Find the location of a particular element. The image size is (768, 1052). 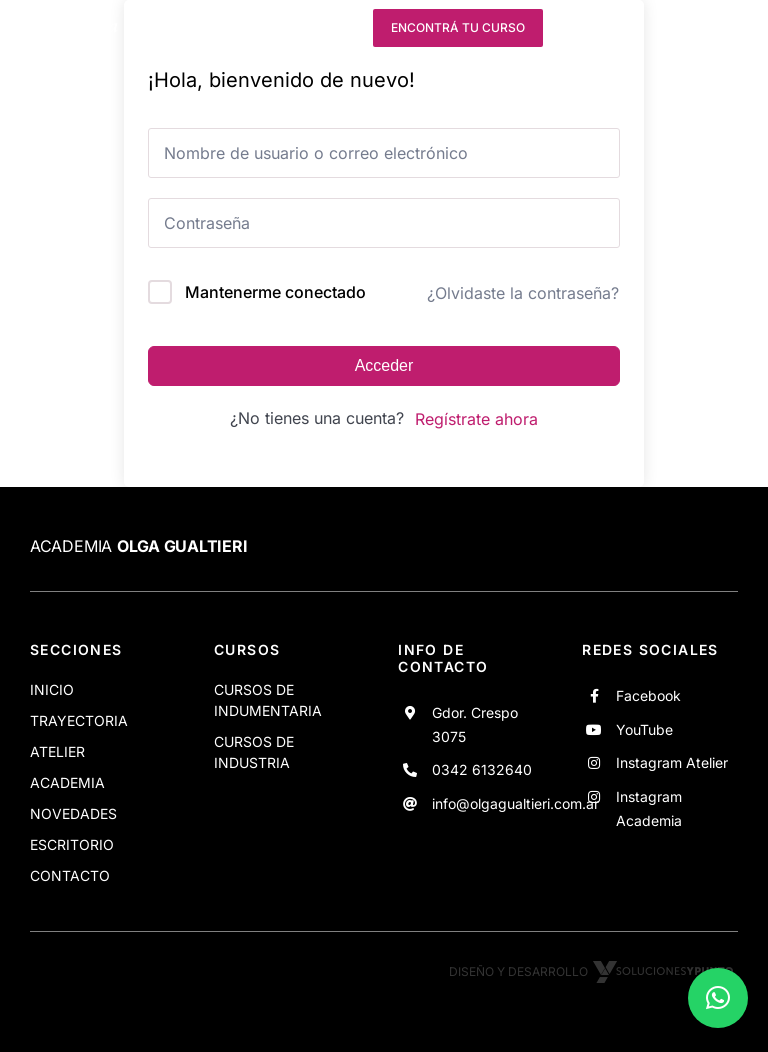

Diseño y desarrollo is located at coordinates (593, 971).